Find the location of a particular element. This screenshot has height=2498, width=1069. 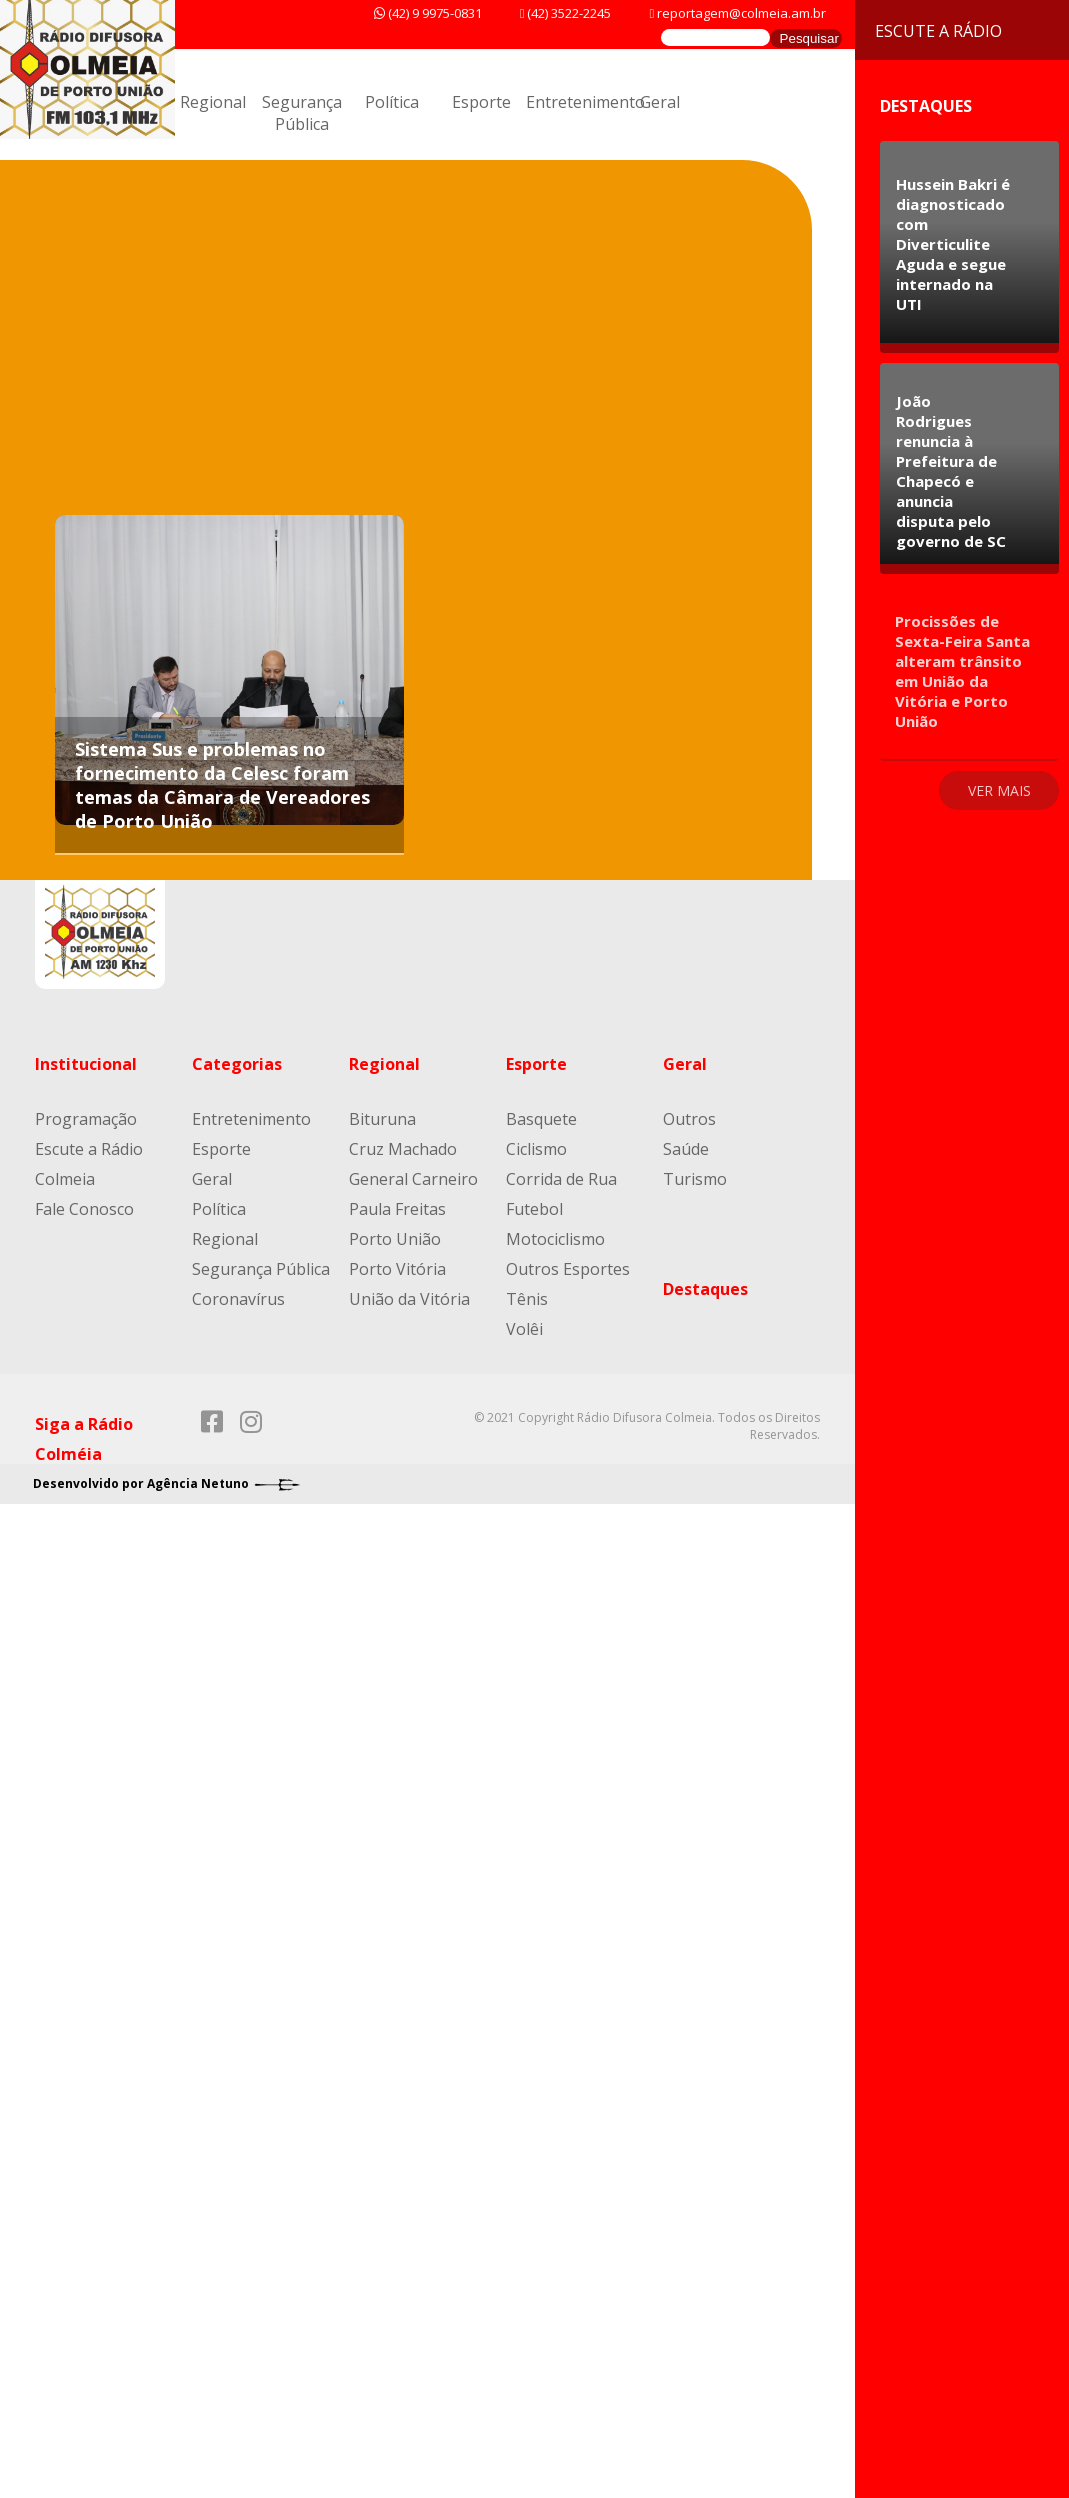

Outros is located at coordinates (689, 1119).